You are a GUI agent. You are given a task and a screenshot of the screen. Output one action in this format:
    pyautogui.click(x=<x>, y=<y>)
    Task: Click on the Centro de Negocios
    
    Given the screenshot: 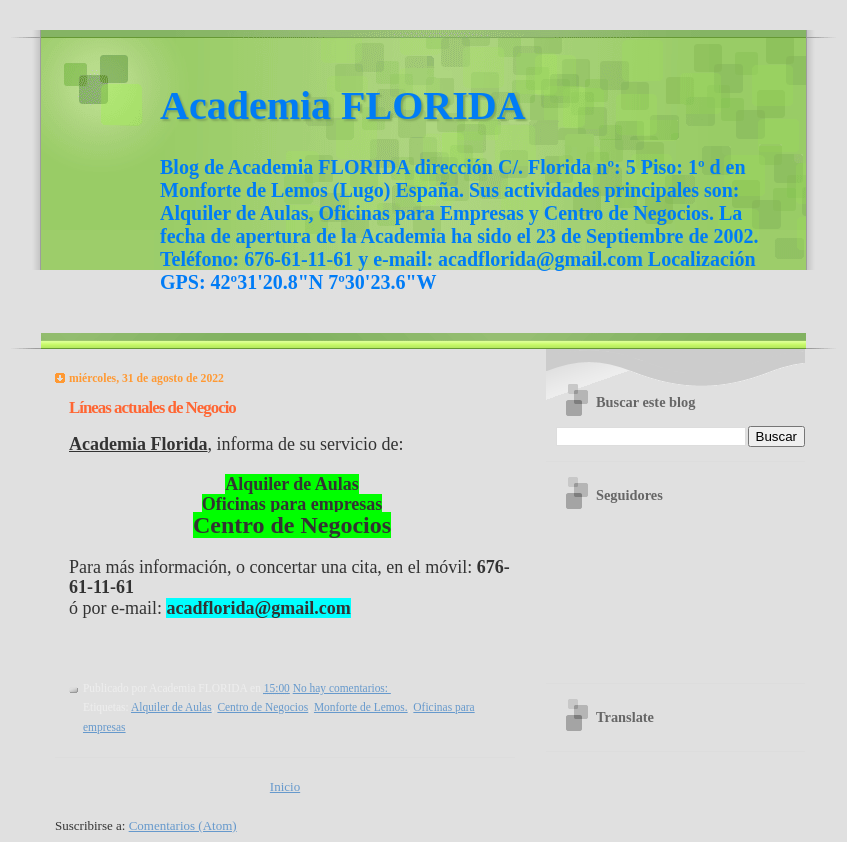 What is the action you would take?
    pyautogui.click(x=262, y=707)
    